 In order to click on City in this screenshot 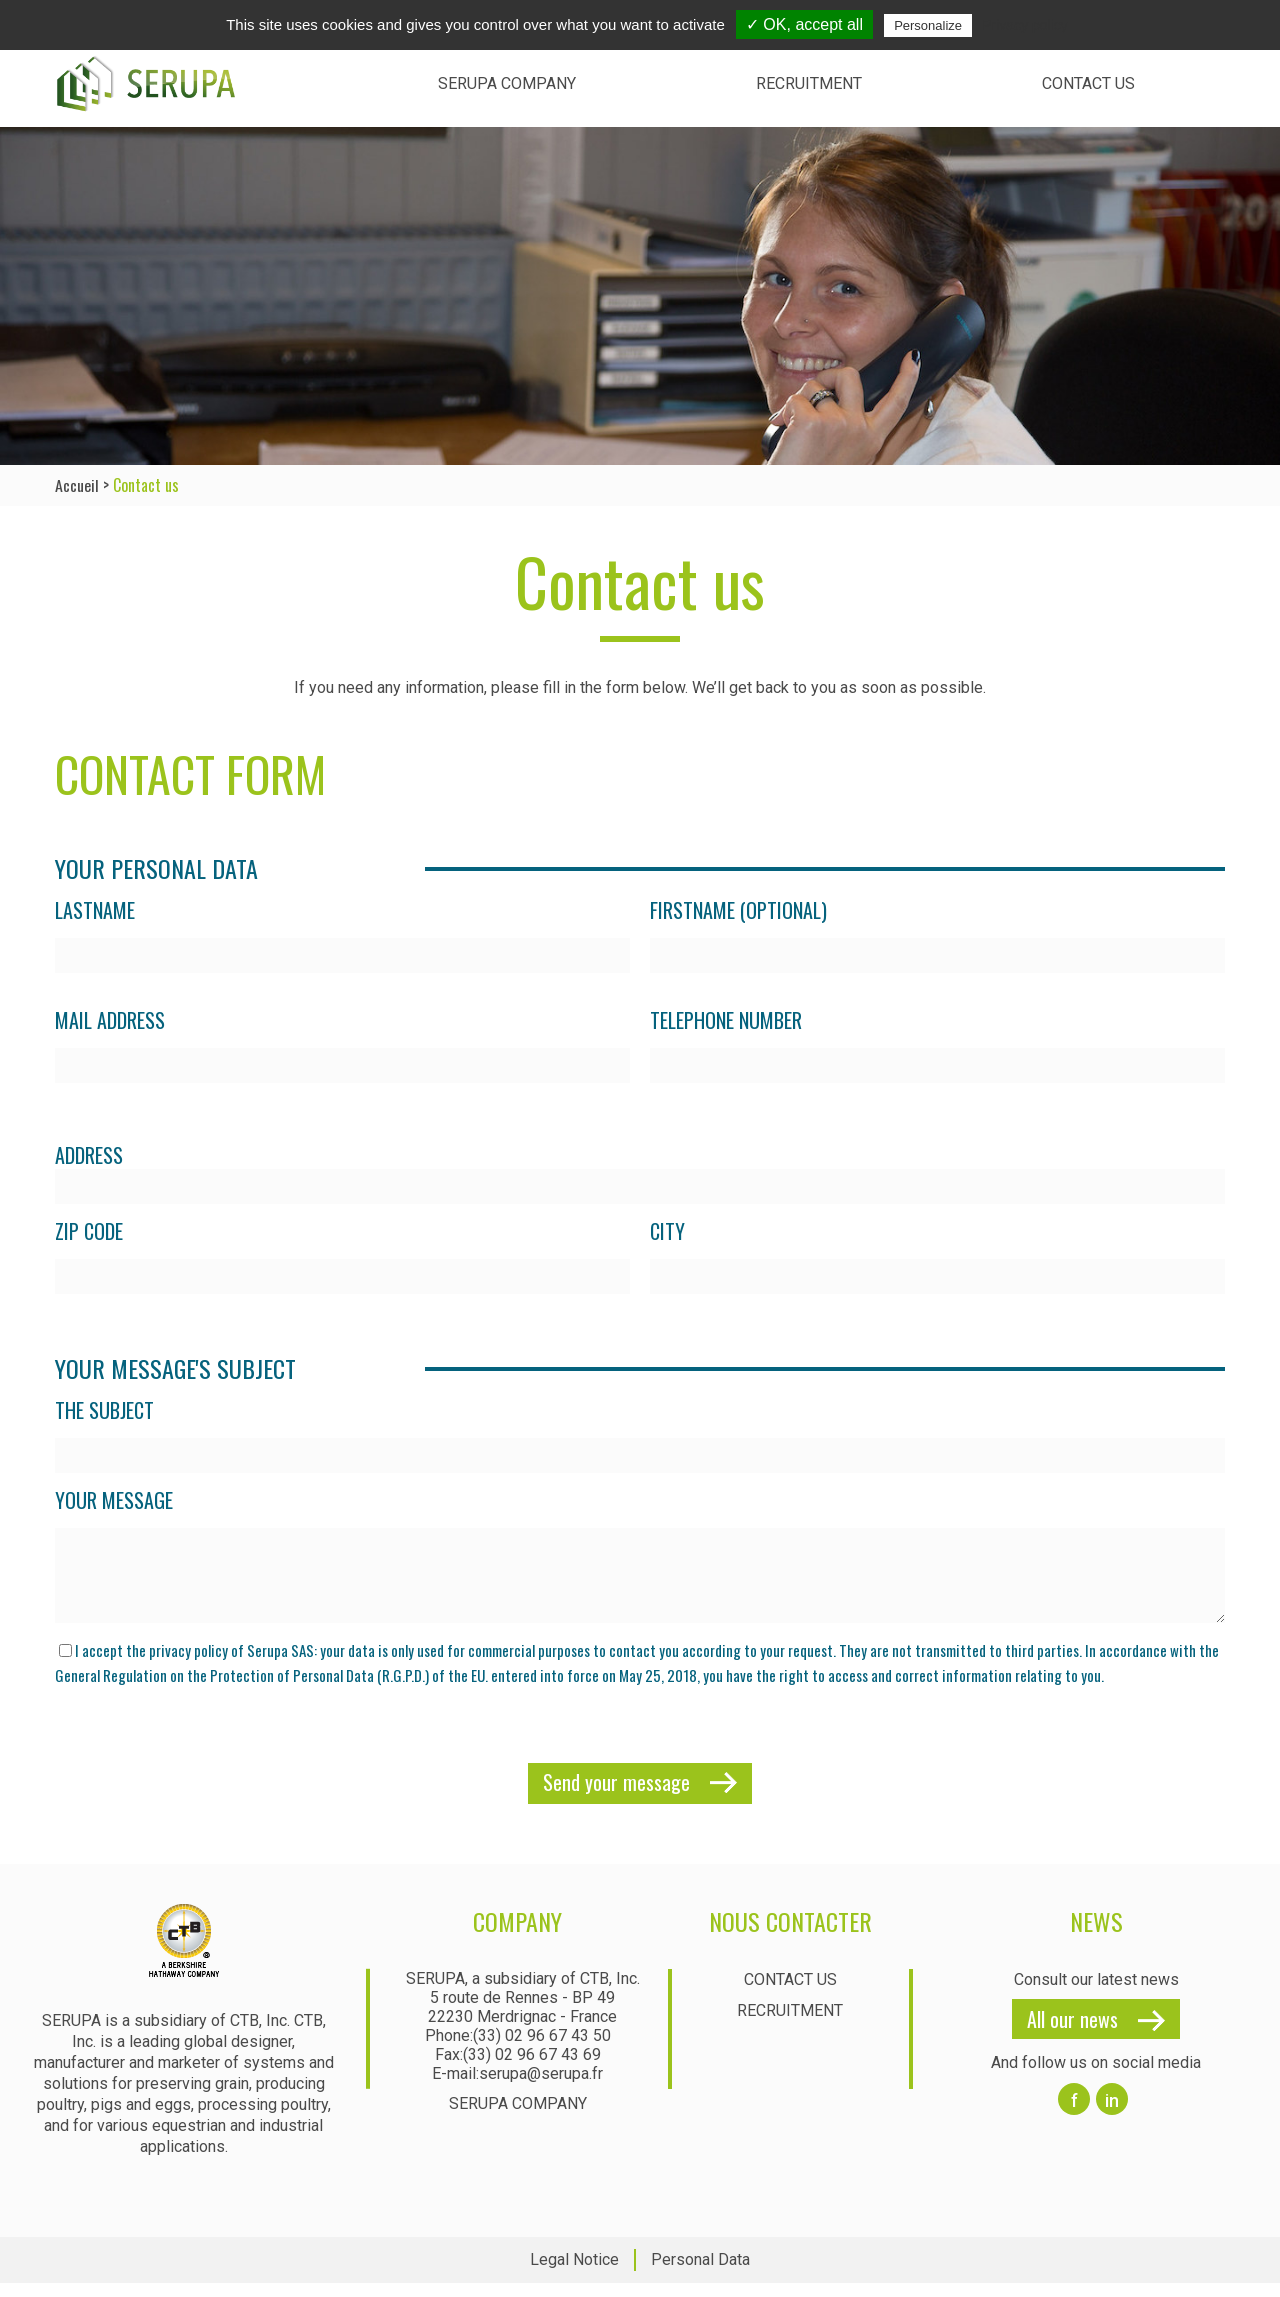, I will do `click(667, 1231)`.